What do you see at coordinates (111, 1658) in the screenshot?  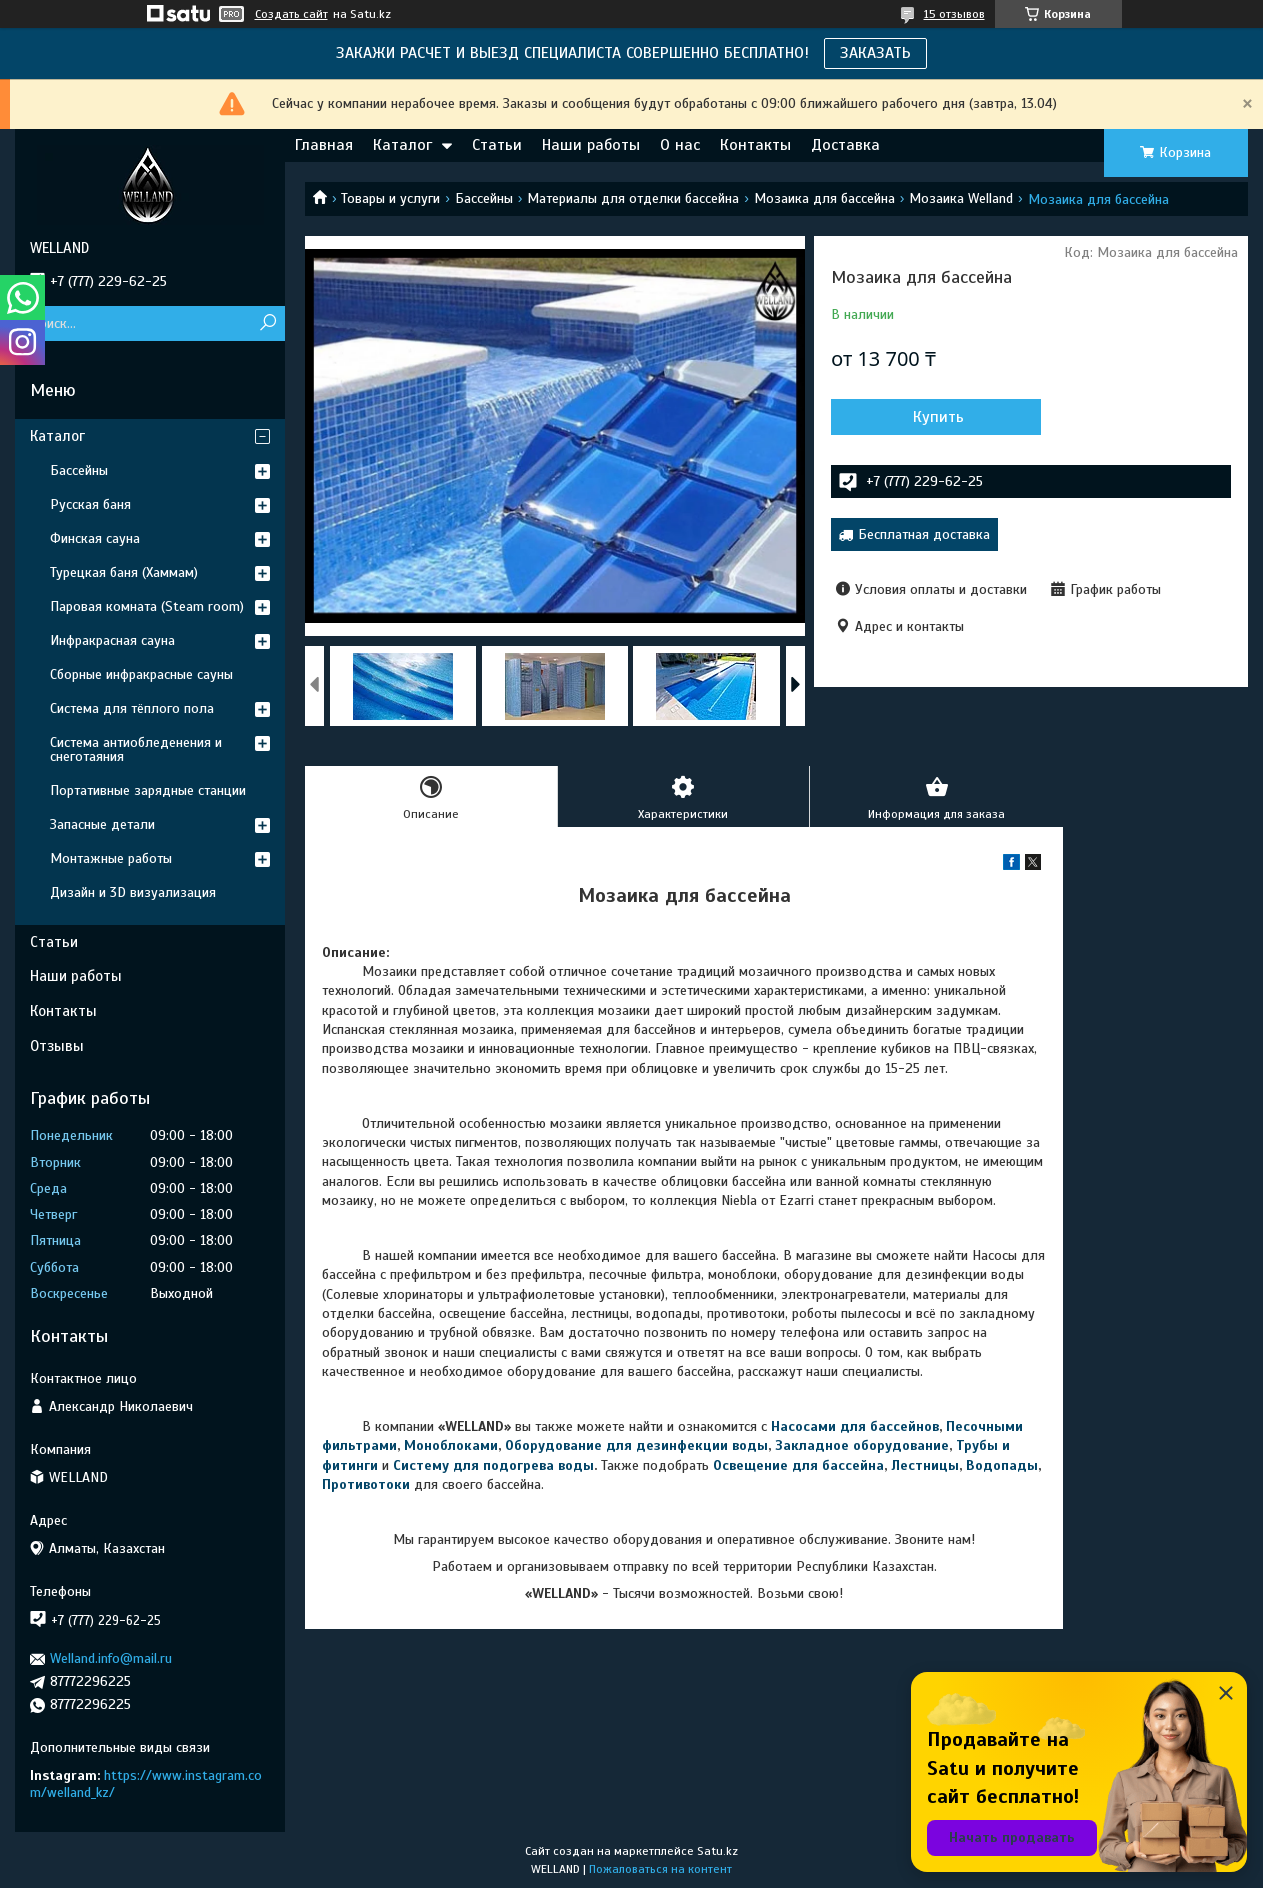 I see `Welland.info@mail.ru` at bounding box center [111, 1658].